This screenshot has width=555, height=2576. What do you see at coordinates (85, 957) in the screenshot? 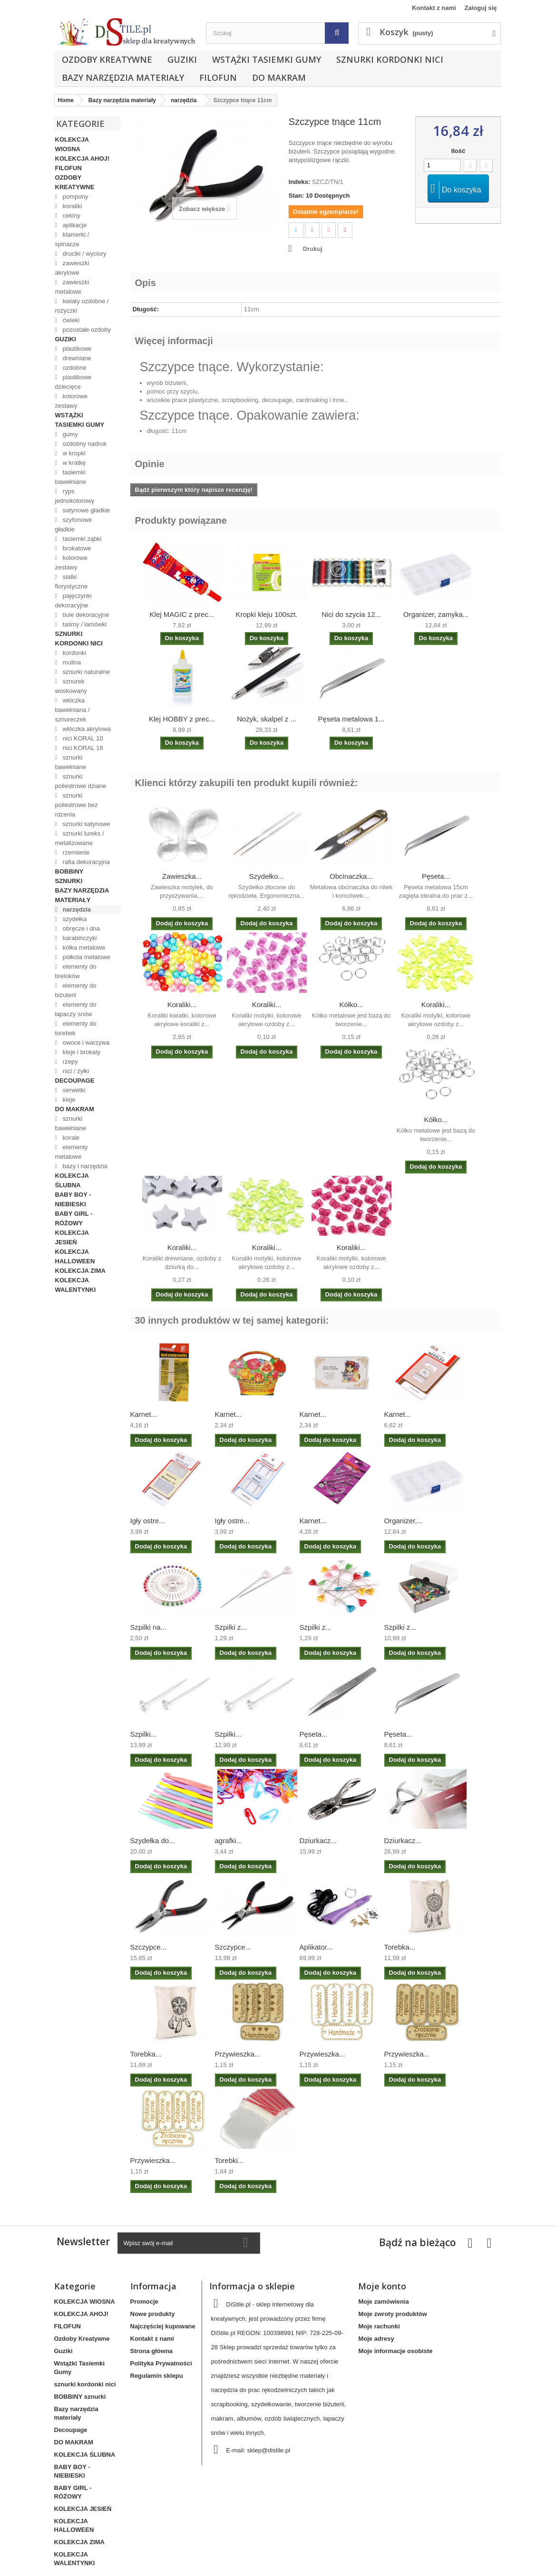
I see `półkola metalowe` at bounding box center [85, 957].